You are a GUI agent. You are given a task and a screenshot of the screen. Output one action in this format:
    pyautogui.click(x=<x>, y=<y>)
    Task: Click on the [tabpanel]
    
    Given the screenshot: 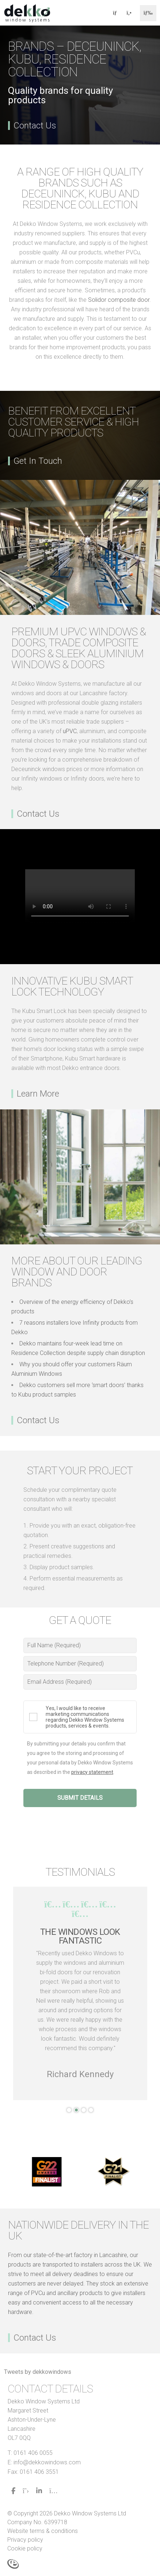 What is the action you would take?
    pyautogui.click(x=80, y=1993)
    